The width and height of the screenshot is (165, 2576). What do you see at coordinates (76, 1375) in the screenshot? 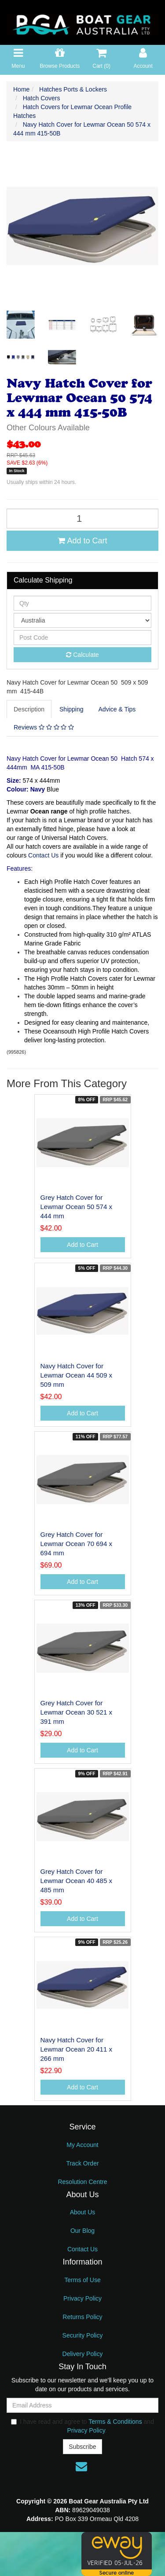
I see `Navy Hatch Cover for Lewmar Ocean 44 509 x 509 mm` at bounding box center [76, 1375].